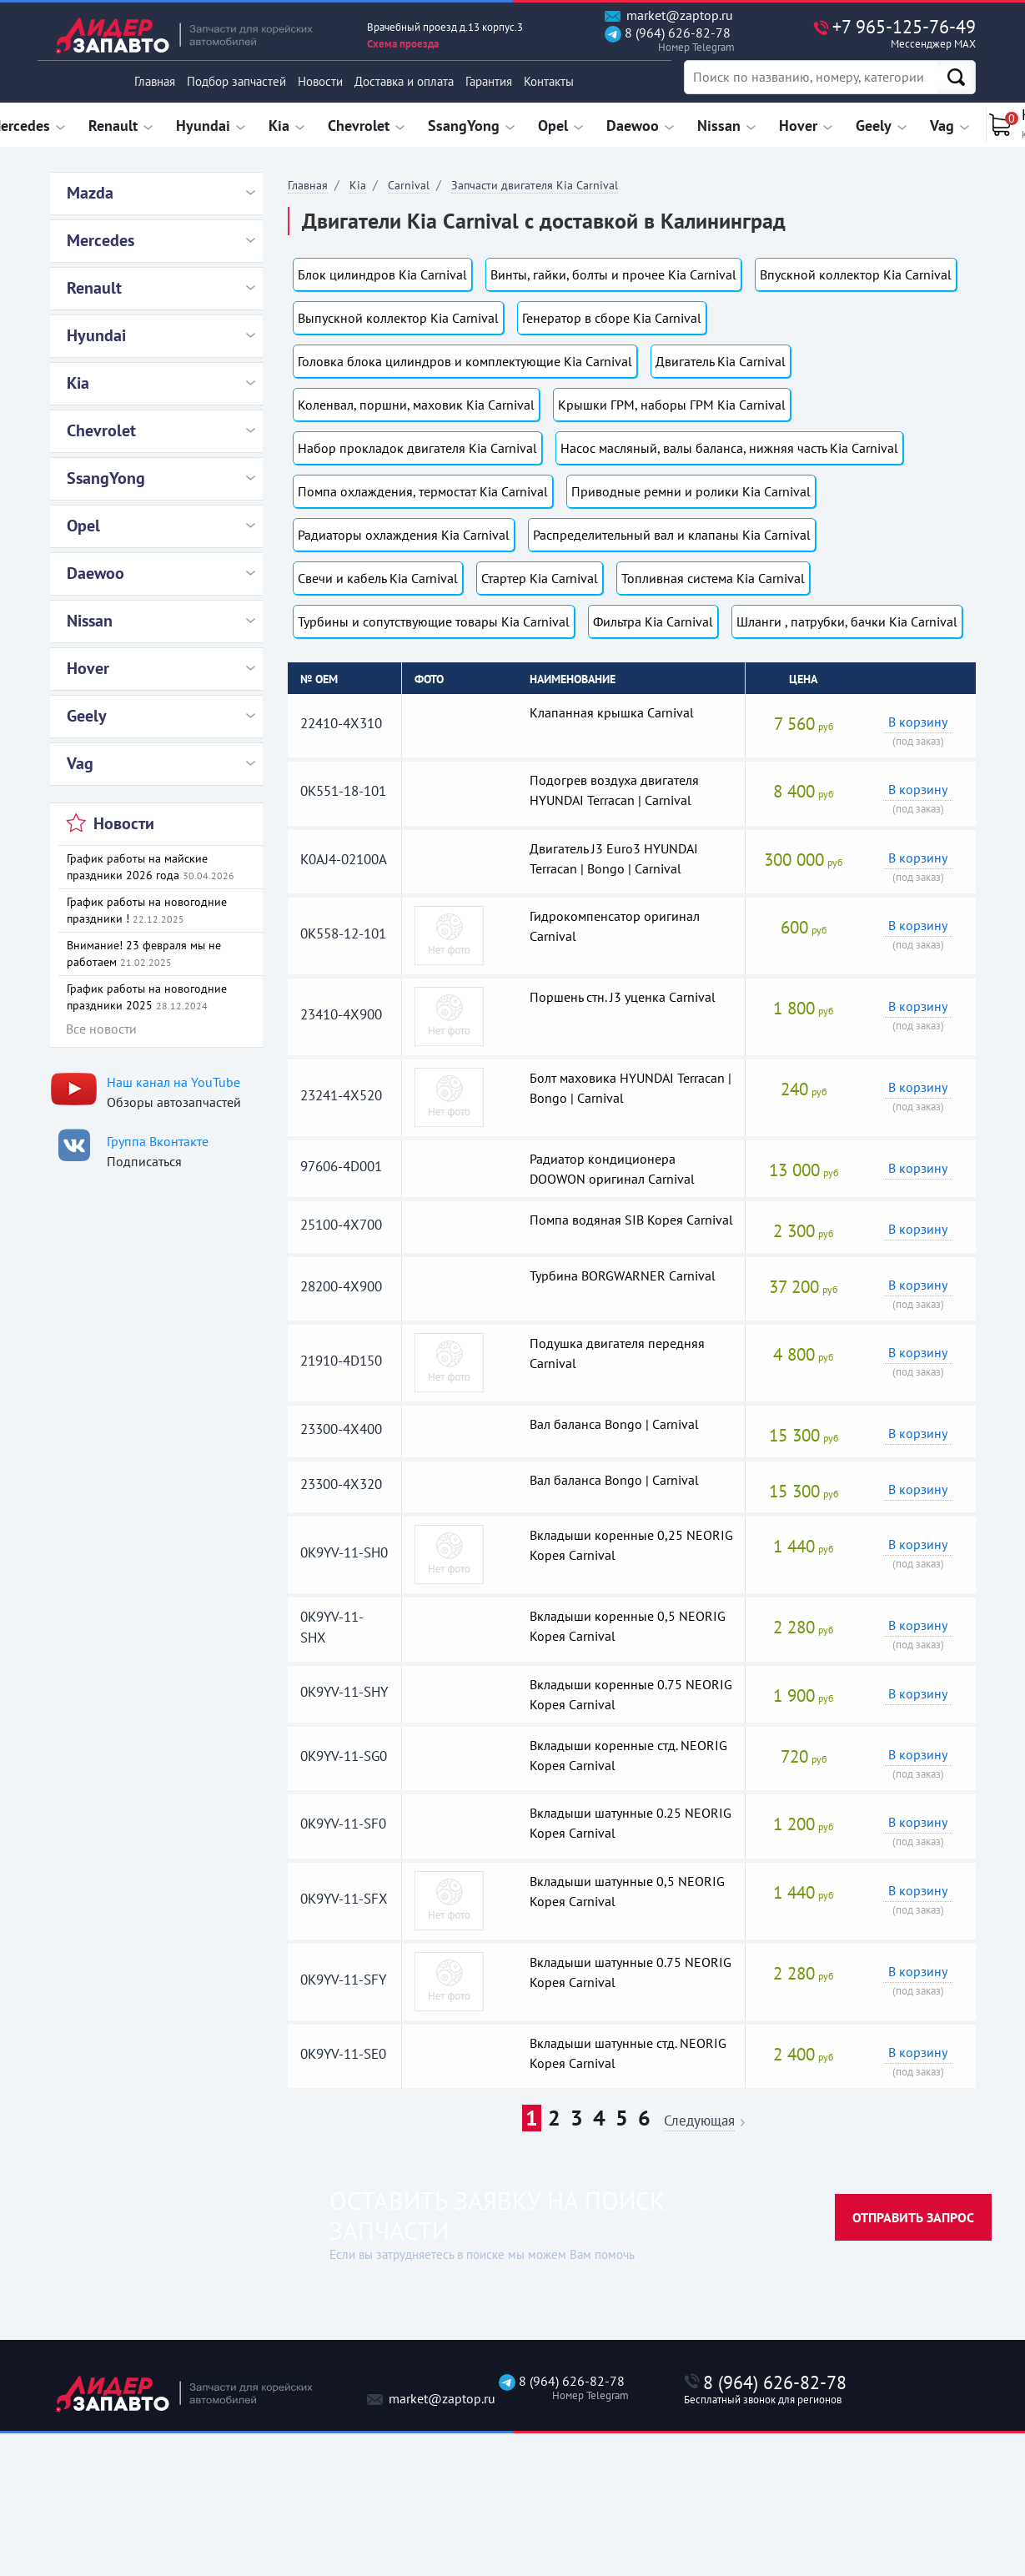 The height and width of the screenshot is (2576, 1025). What do you see at coordinates (699, 2122) in the screenshot?
I see `Следующая` at bounding box center [699, 2122].